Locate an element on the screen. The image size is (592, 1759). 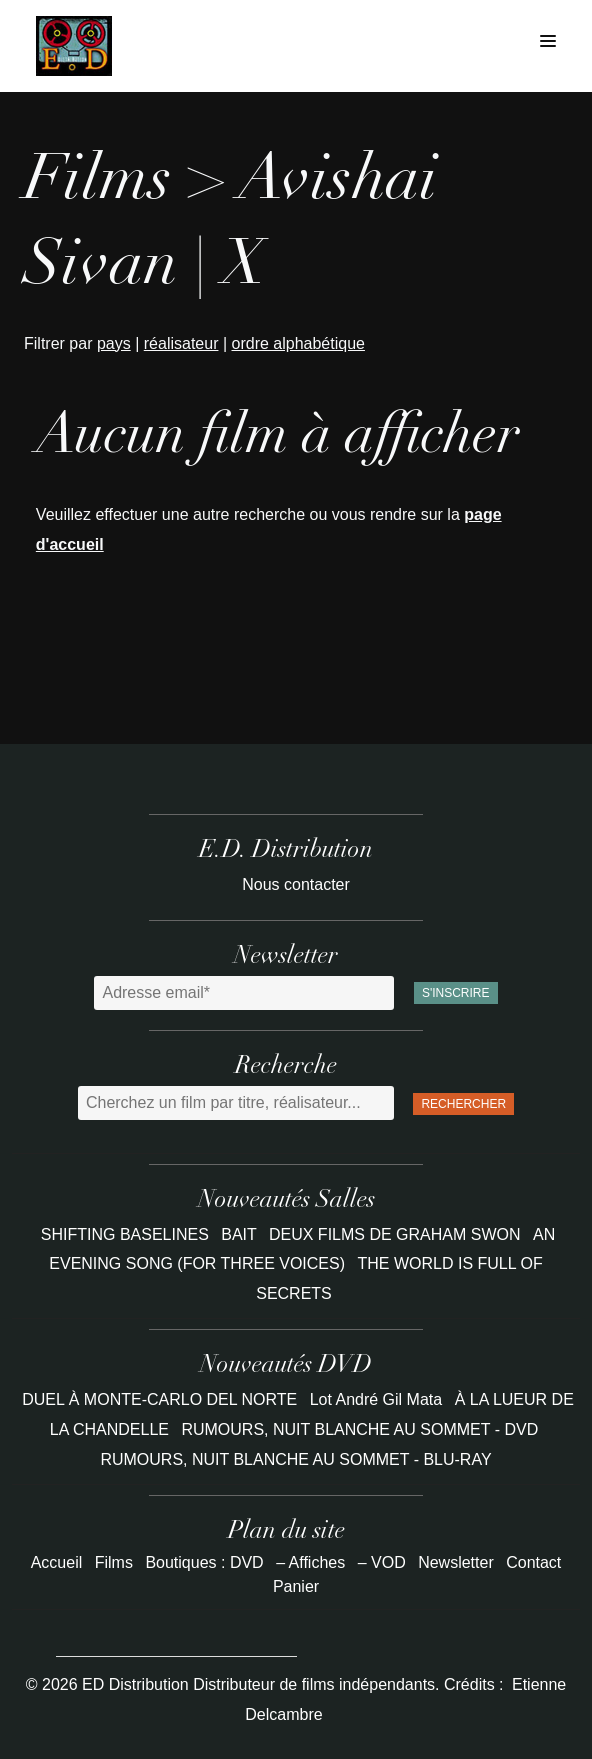
Newsletter is located at coordinates (456, 1562).